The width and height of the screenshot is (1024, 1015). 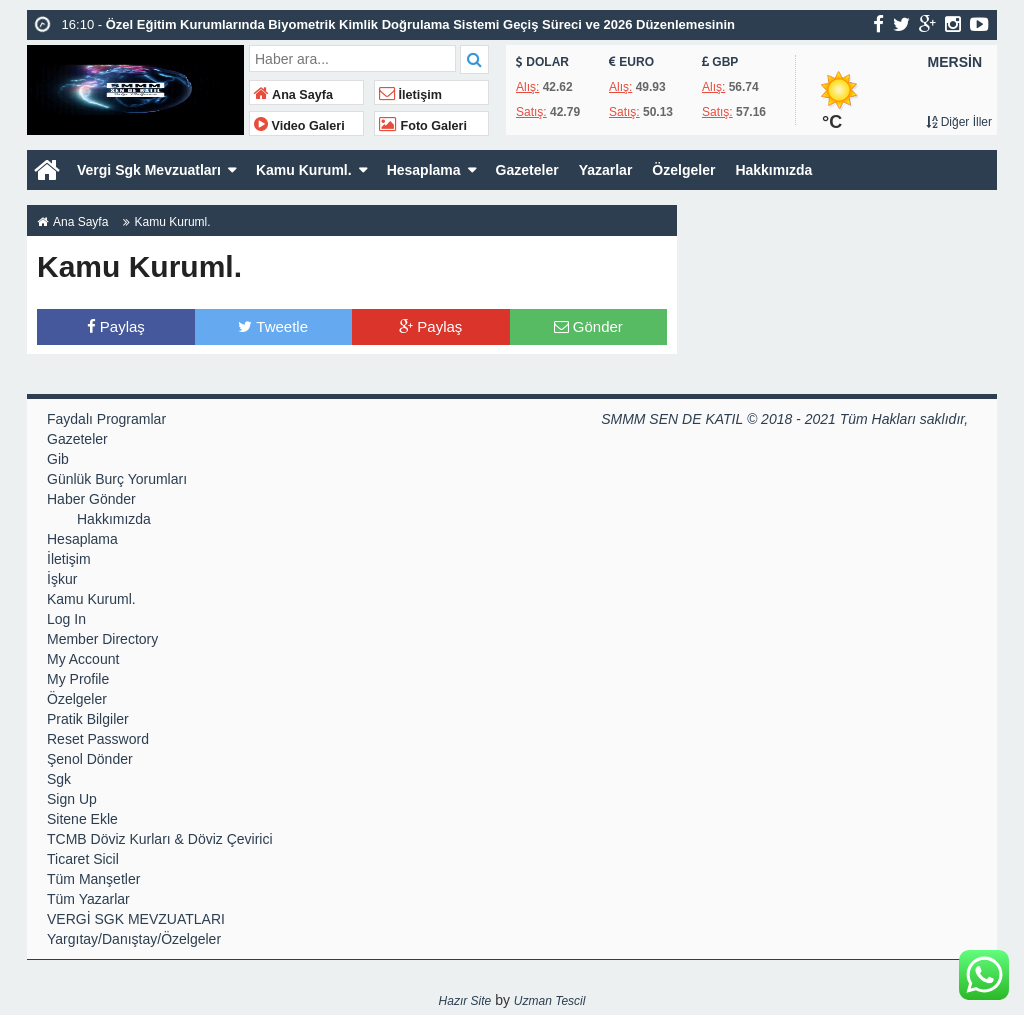 I want to click on Şenol Dönder, so click(x=90, y=759).